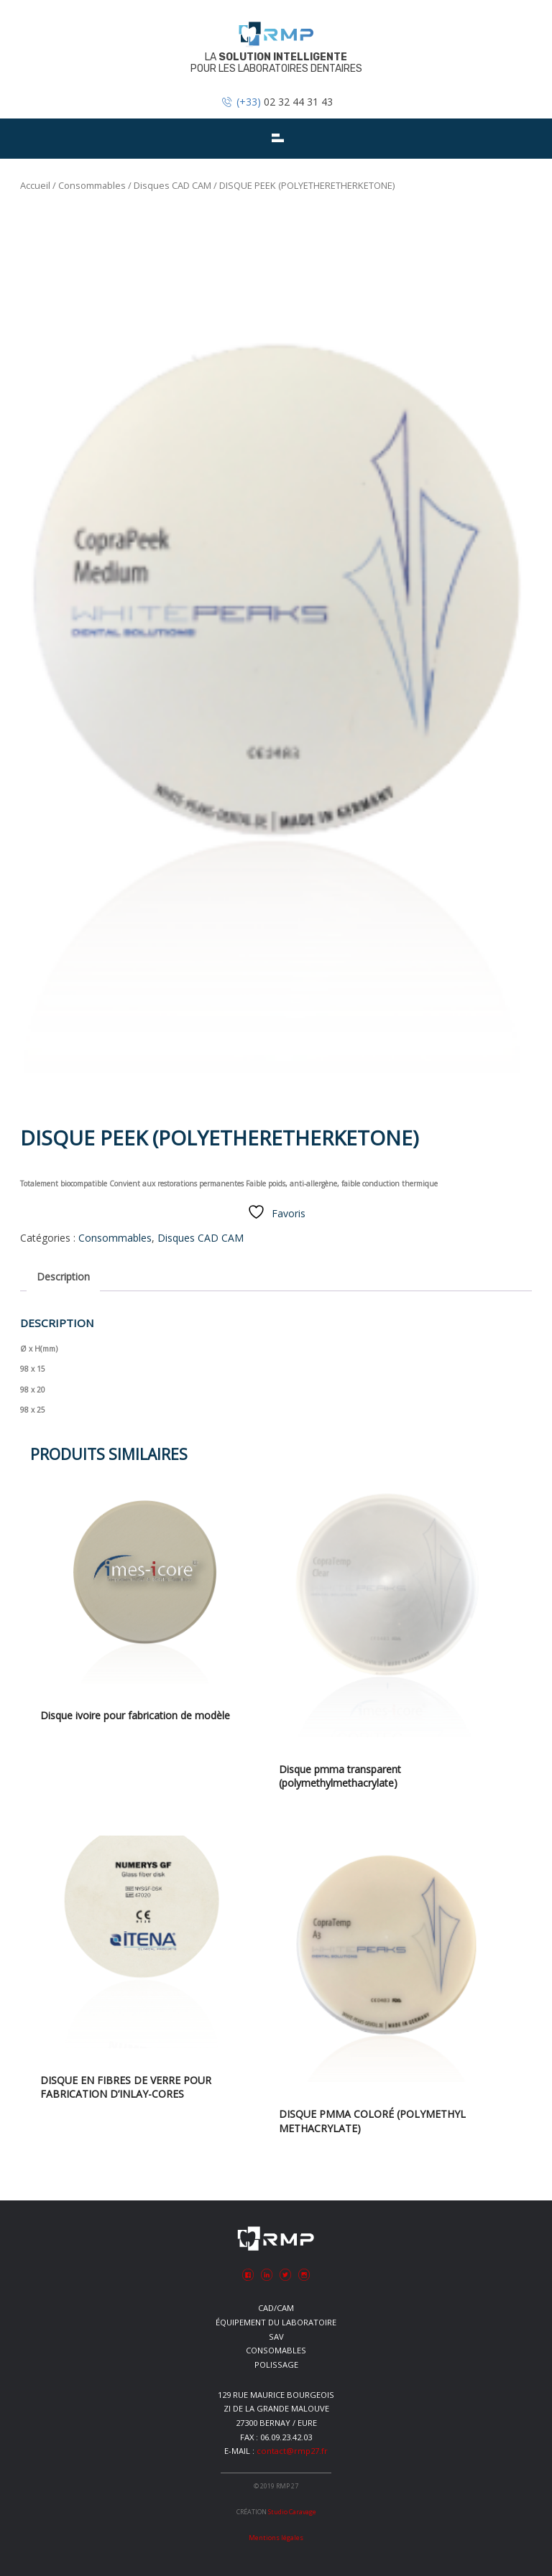  What do you see at coordinates (292, 2511) in the screenshot?
I see `Studio Caravage` at bounding box center [292, 2511].